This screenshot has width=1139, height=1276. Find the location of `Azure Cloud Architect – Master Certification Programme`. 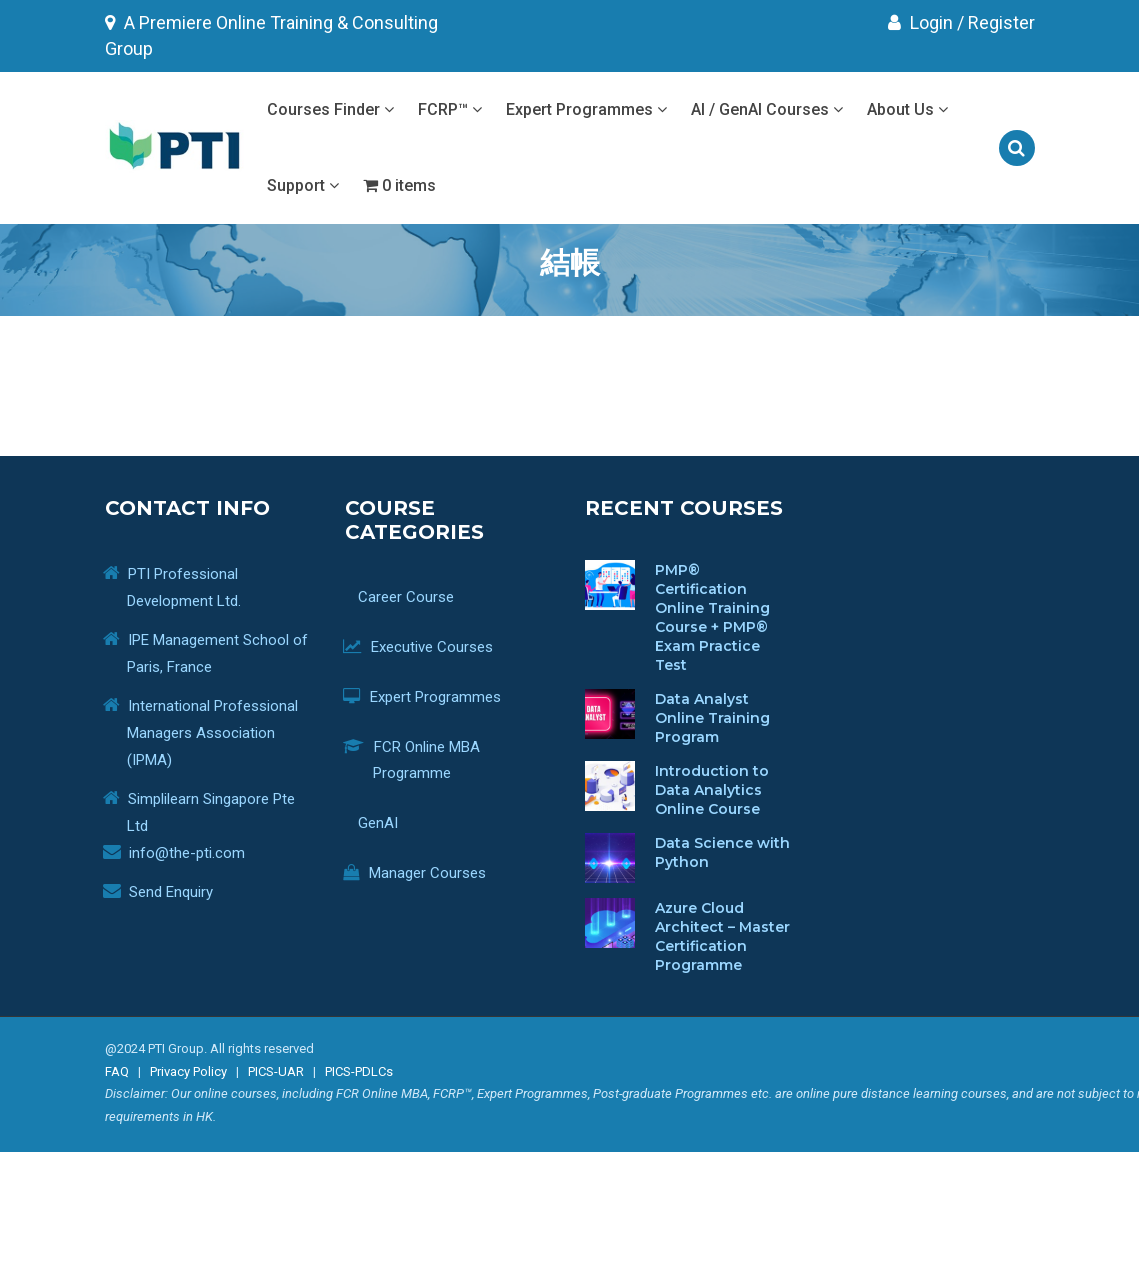

Azure Cloud Architect – Master Certification Programme is located at coordinates (722, 936).